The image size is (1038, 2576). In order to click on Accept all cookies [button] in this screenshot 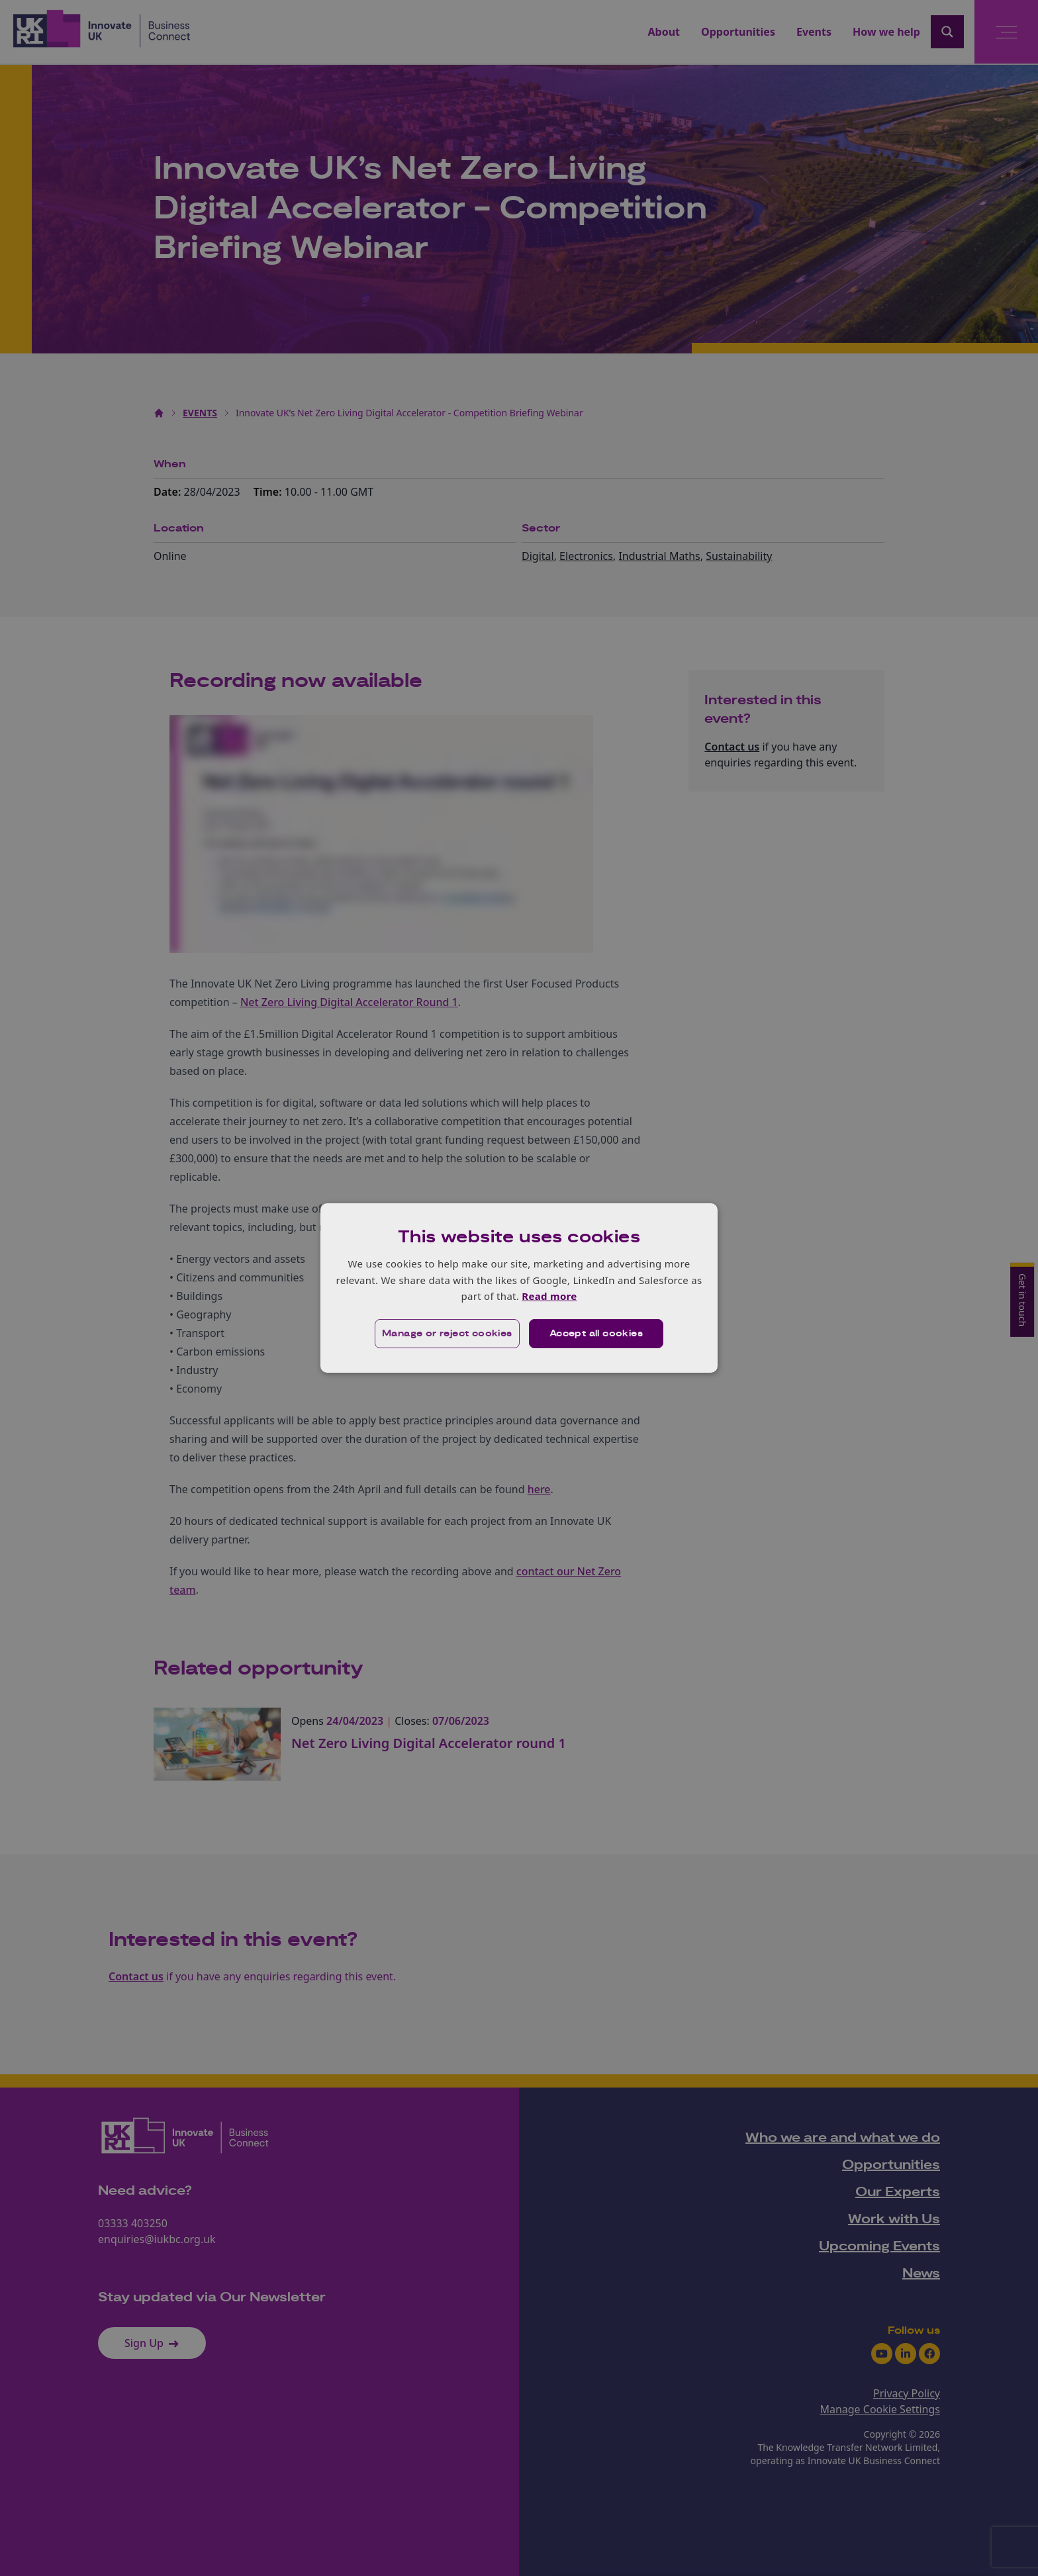, I will do `click(596, 1334)`.